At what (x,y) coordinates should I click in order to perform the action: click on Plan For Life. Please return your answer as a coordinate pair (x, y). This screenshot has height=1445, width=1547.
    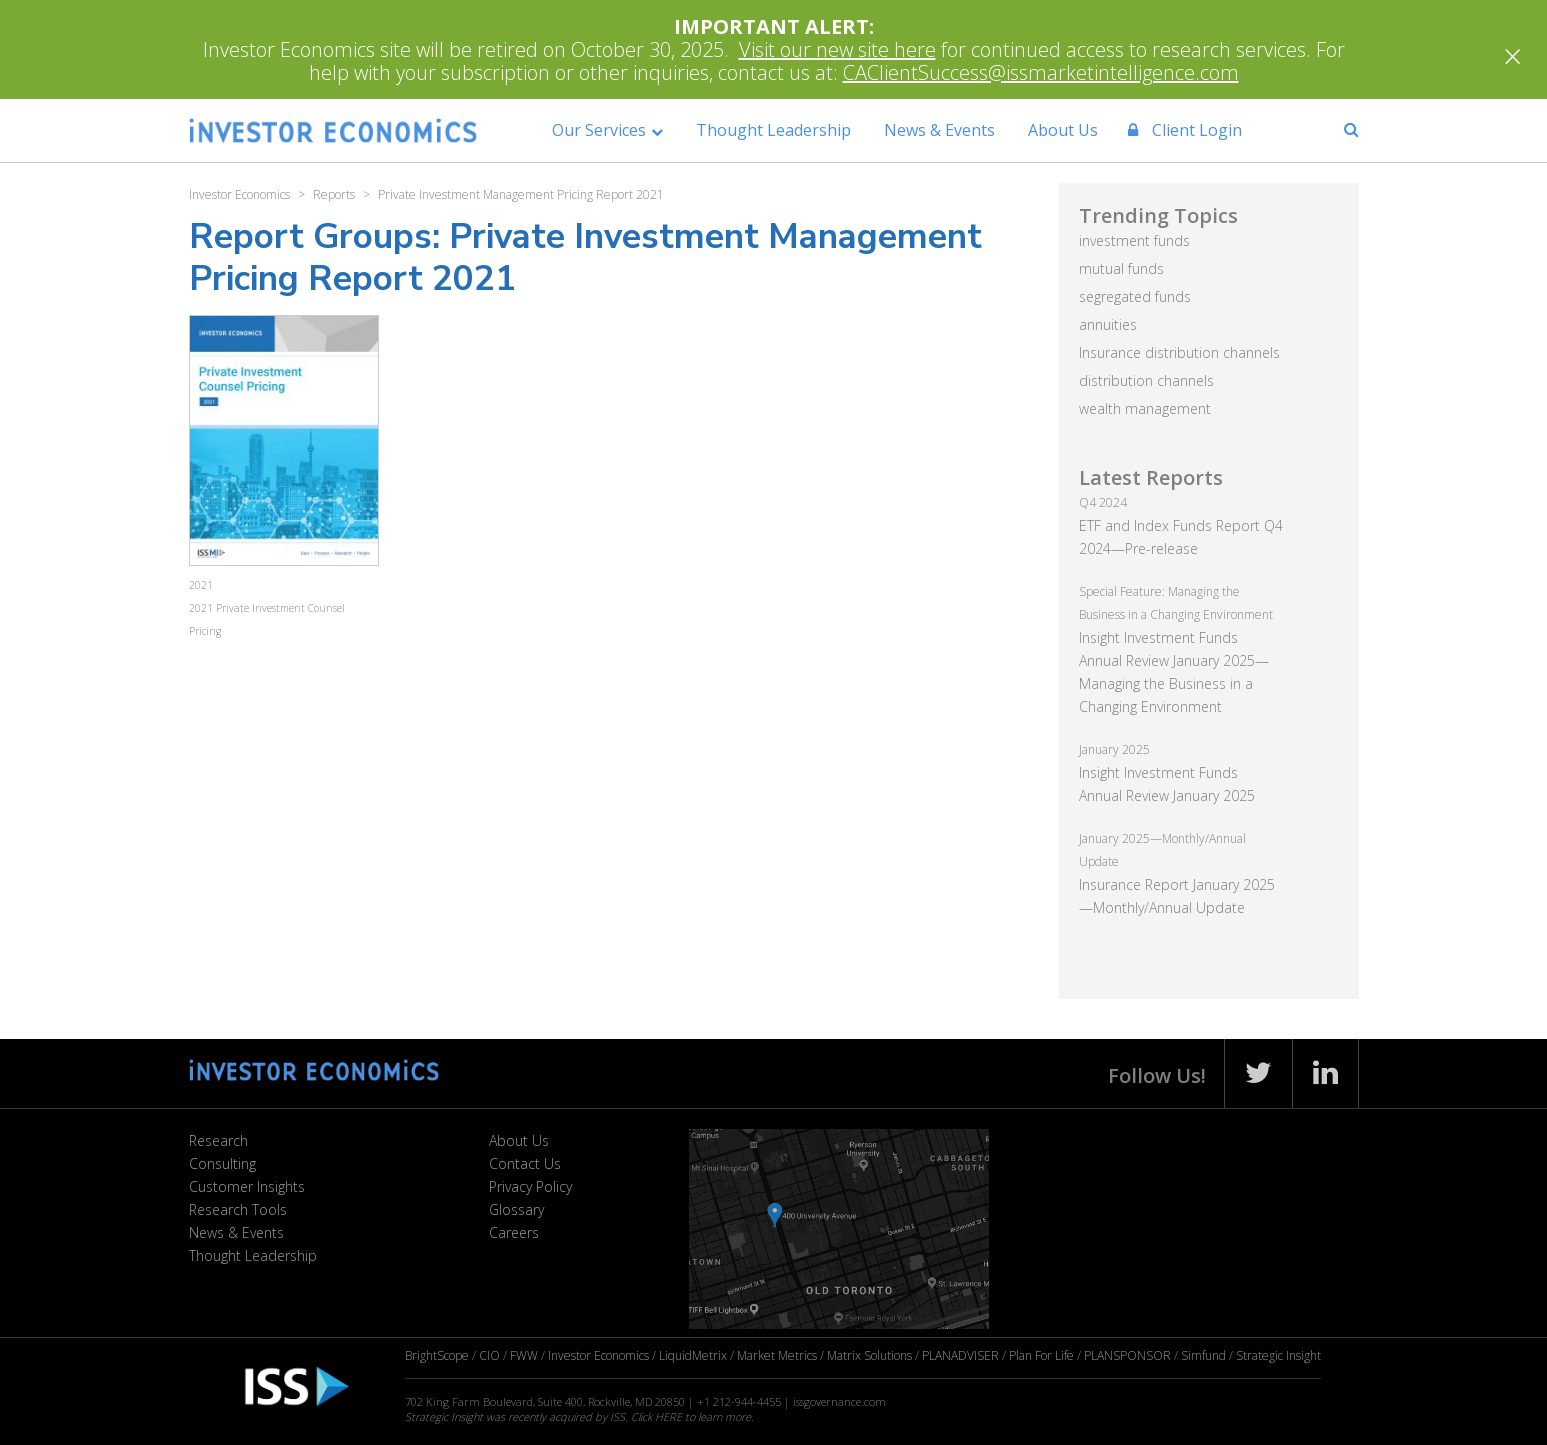
    Looking at the image, I should click on (1041, 1355).